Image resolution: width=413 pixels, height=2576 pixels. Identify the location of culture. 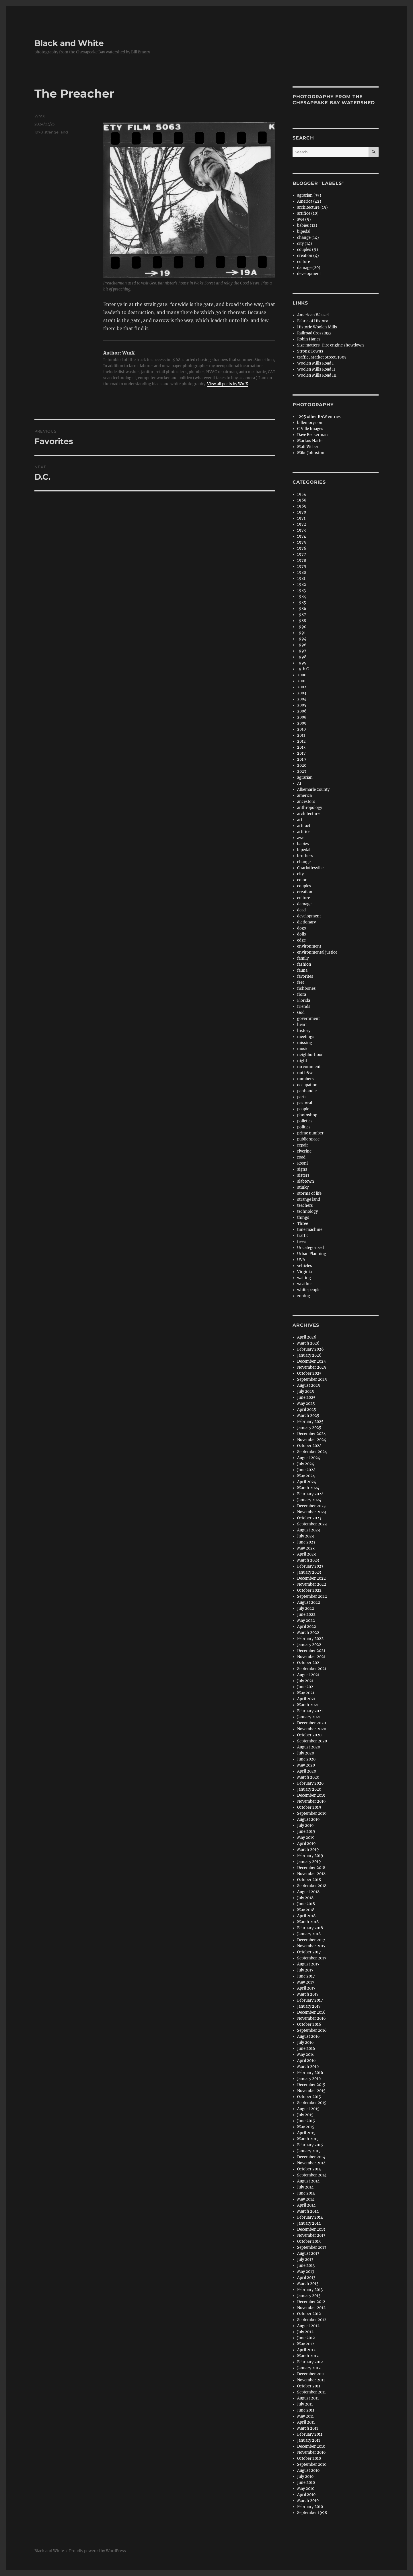
(303, 261).